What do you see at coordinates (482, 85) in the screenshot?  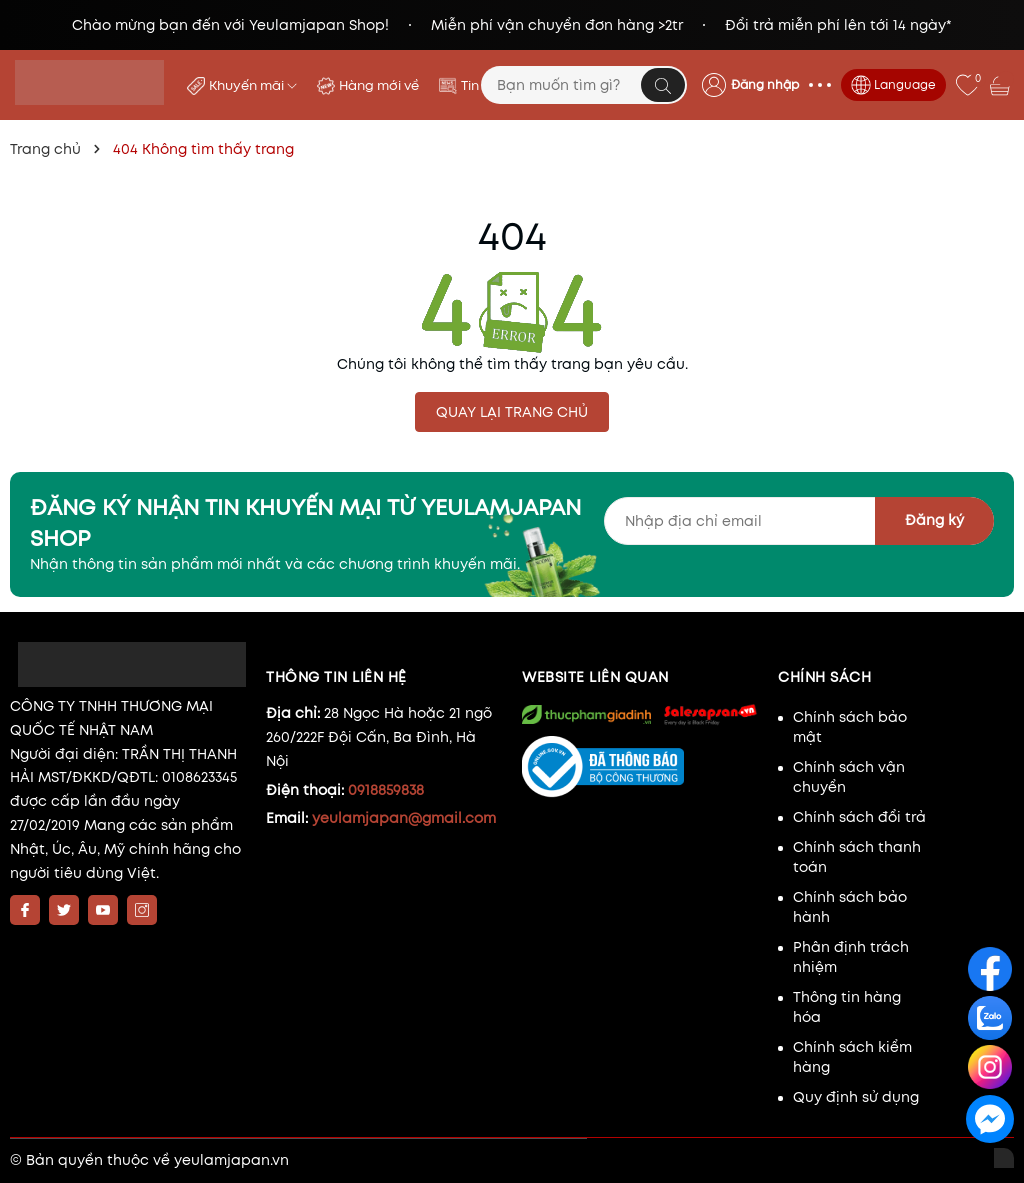 I see `Tin tức` at bounding box center [482, 85].